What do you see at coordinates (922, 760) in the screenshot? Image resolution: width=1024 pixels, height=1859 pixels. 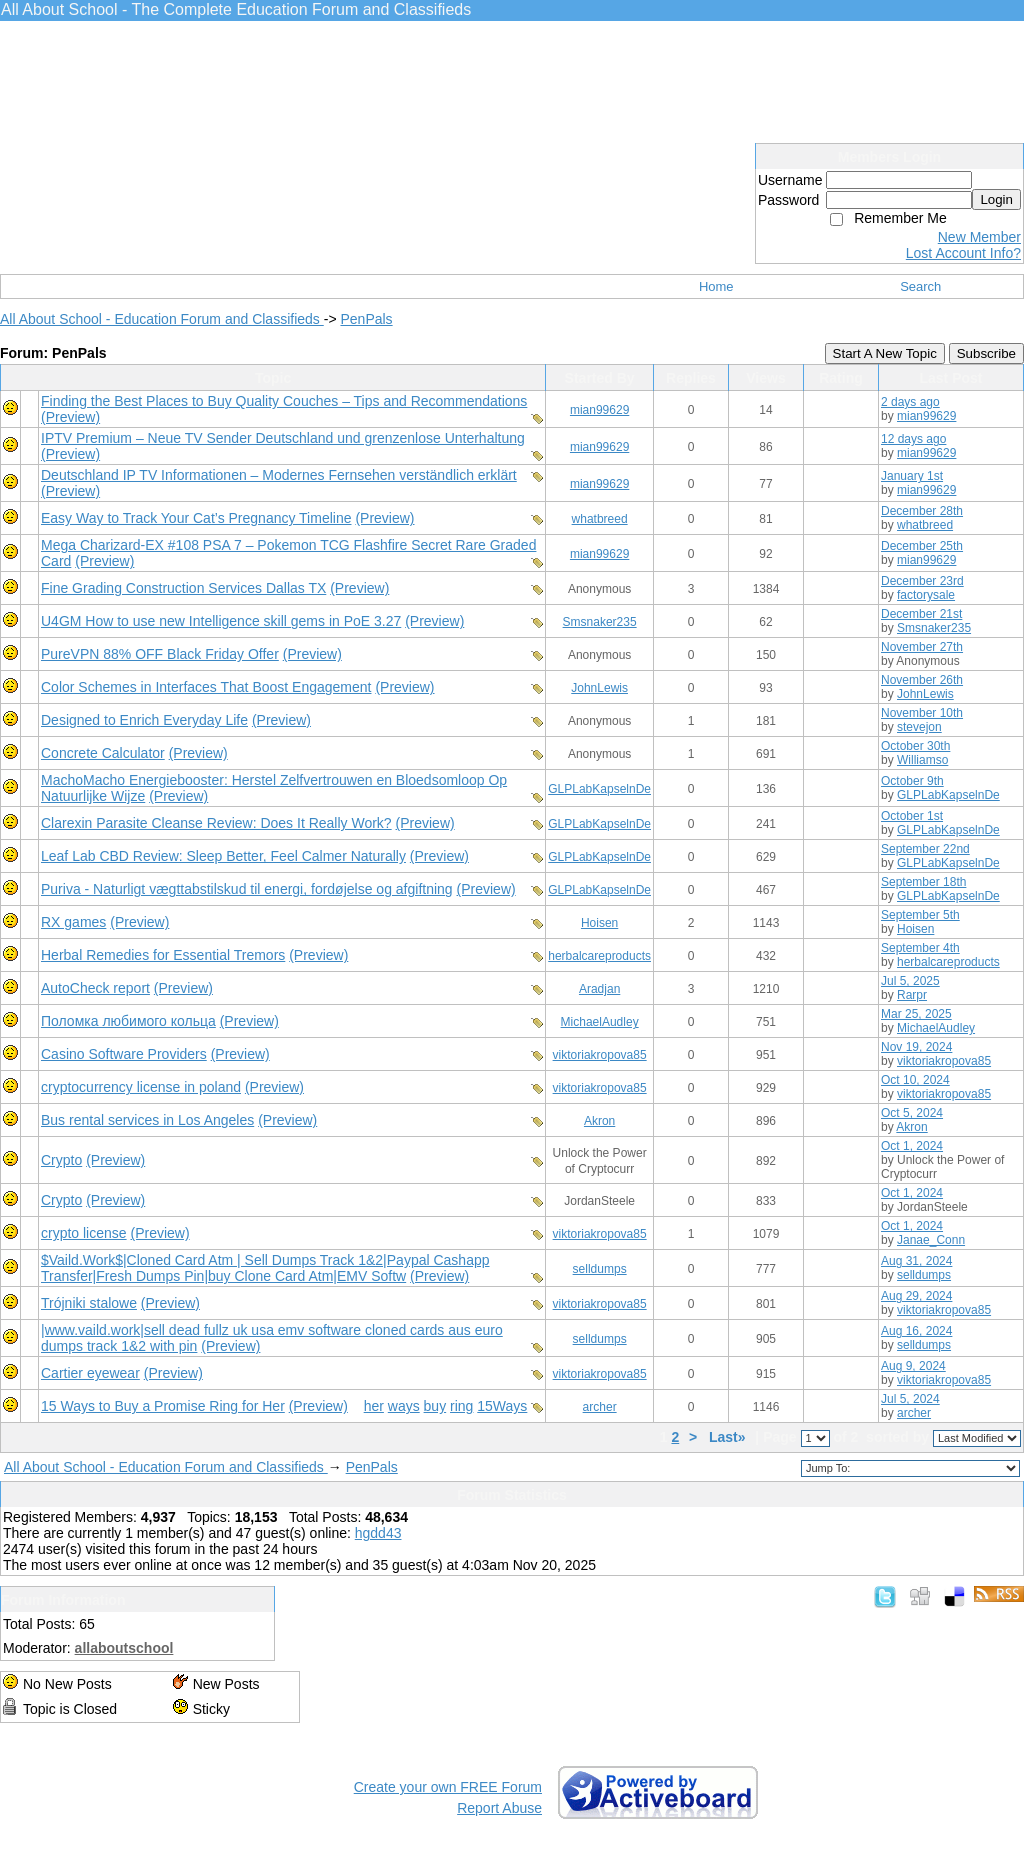 I see `Williamso` at bounding box center [922, 760].